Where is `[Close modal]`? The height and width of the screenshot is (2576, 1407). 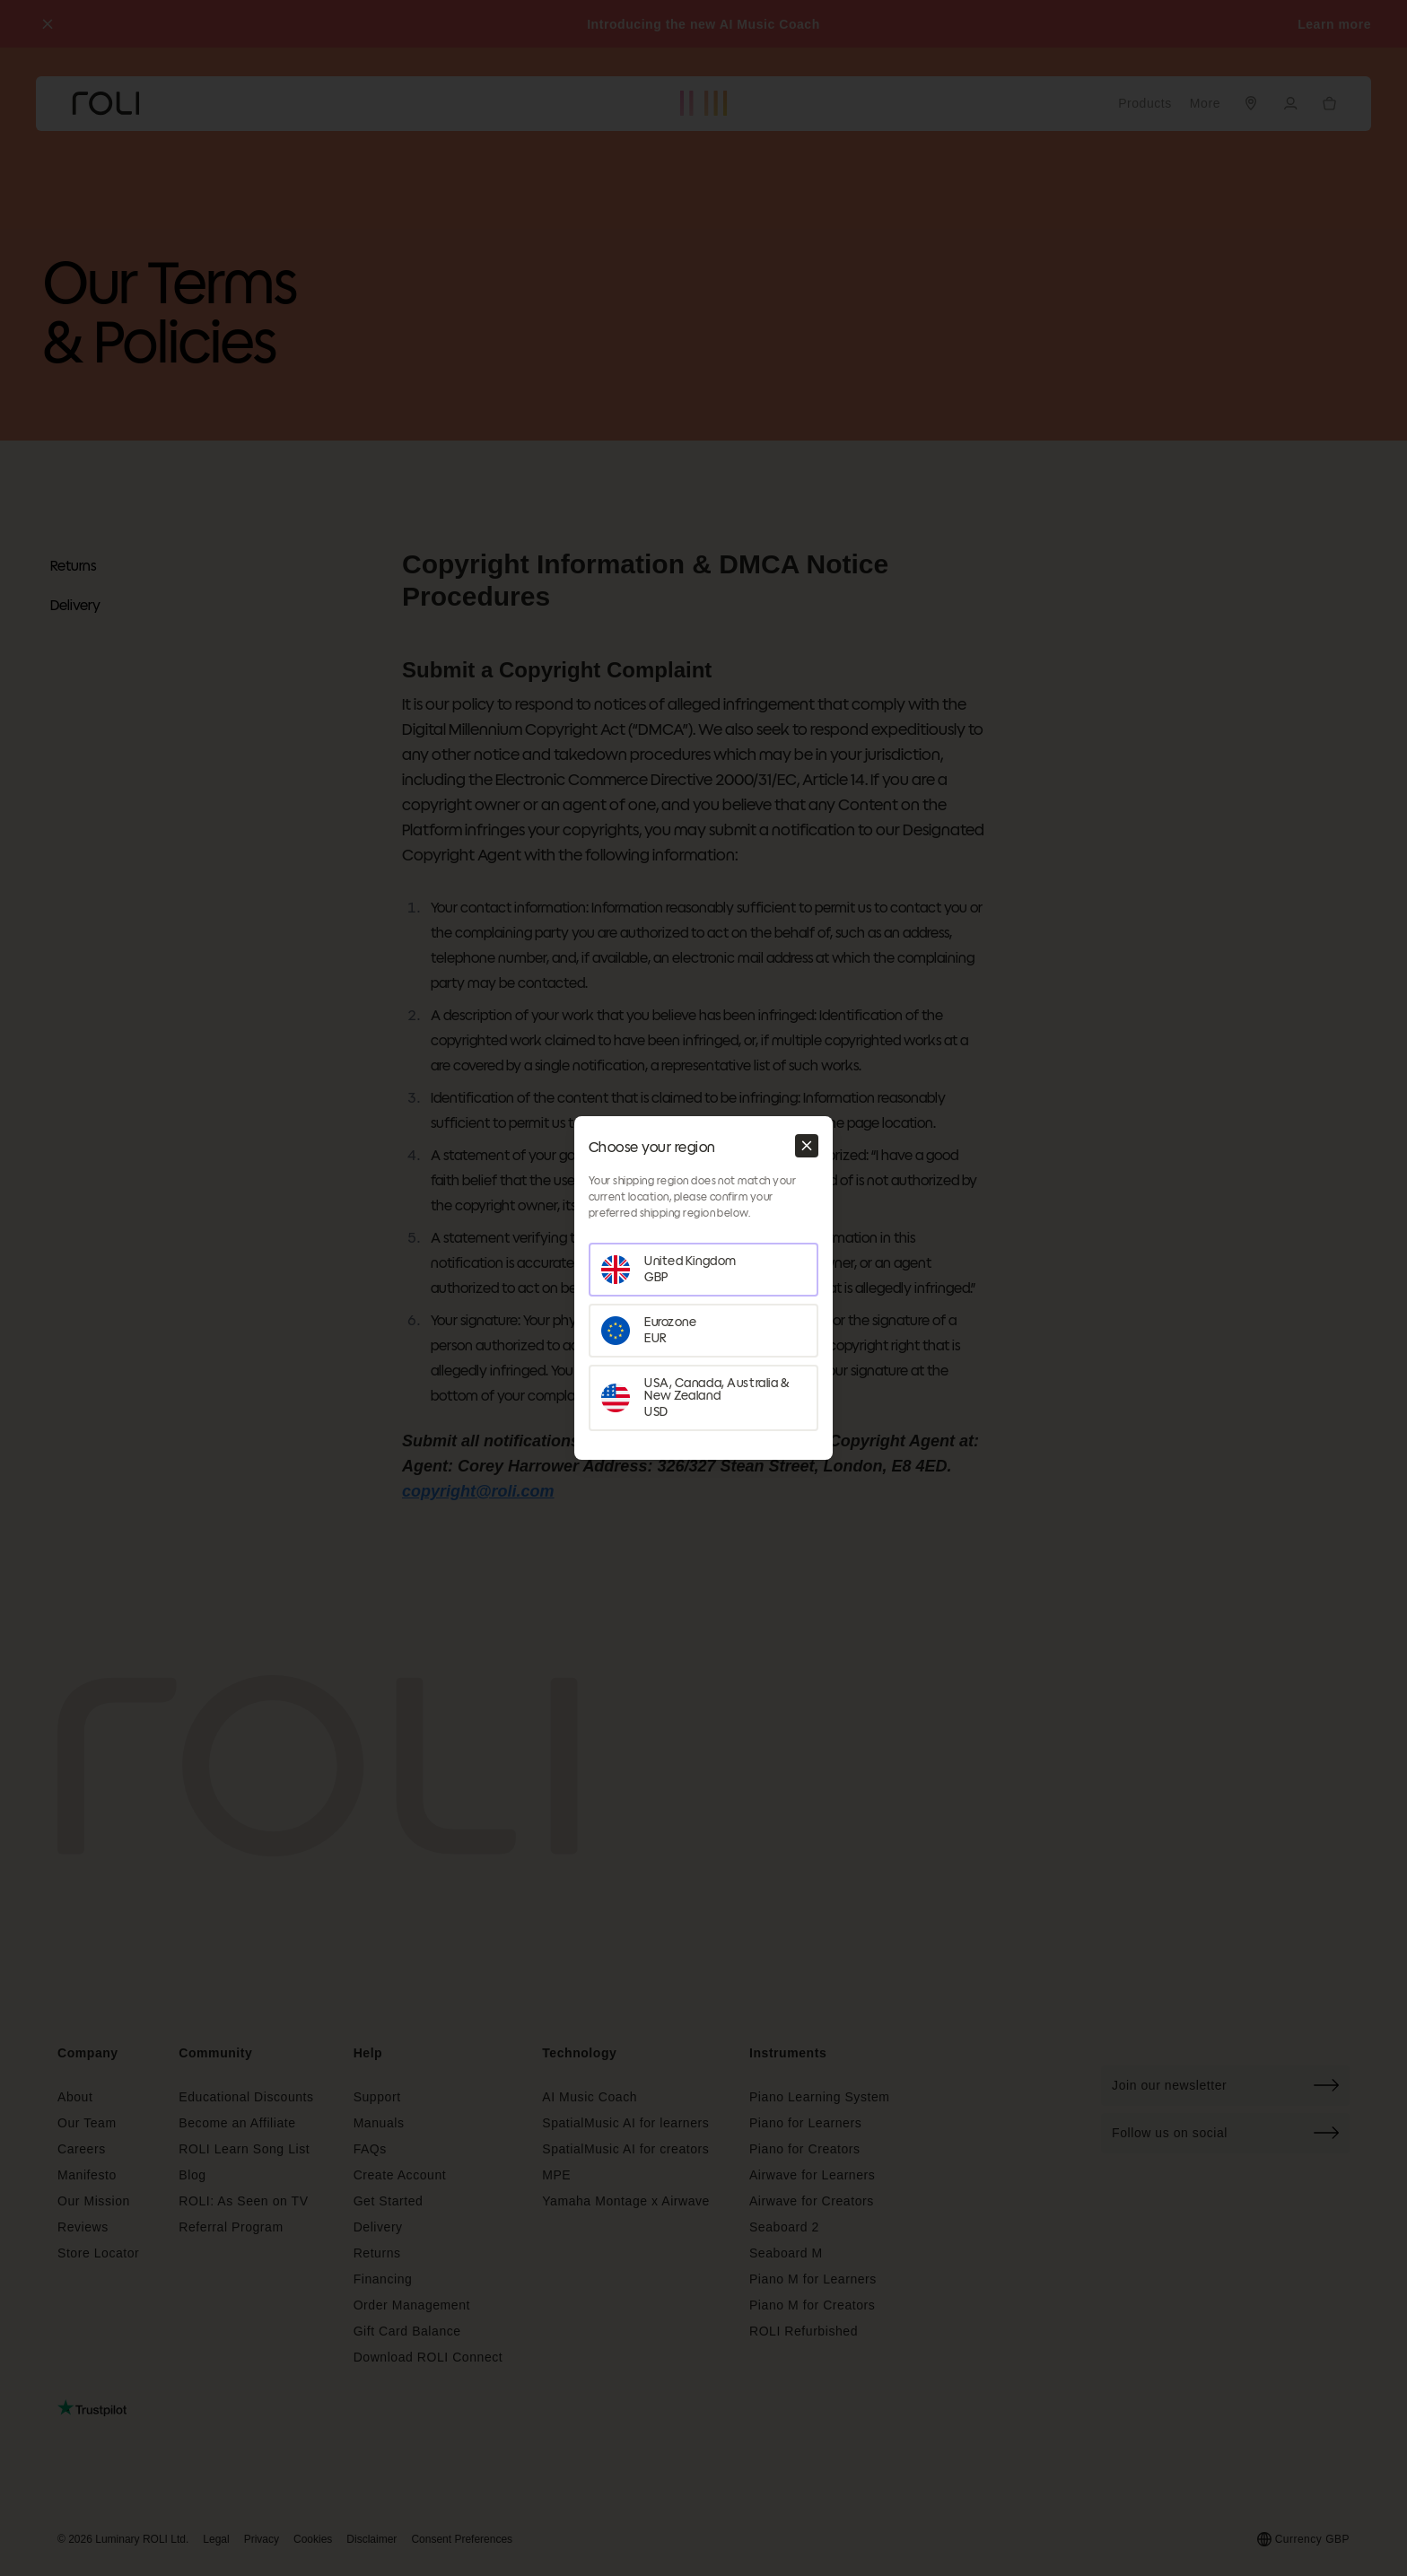 [Close modal] is located at coordinates (806, 1145).